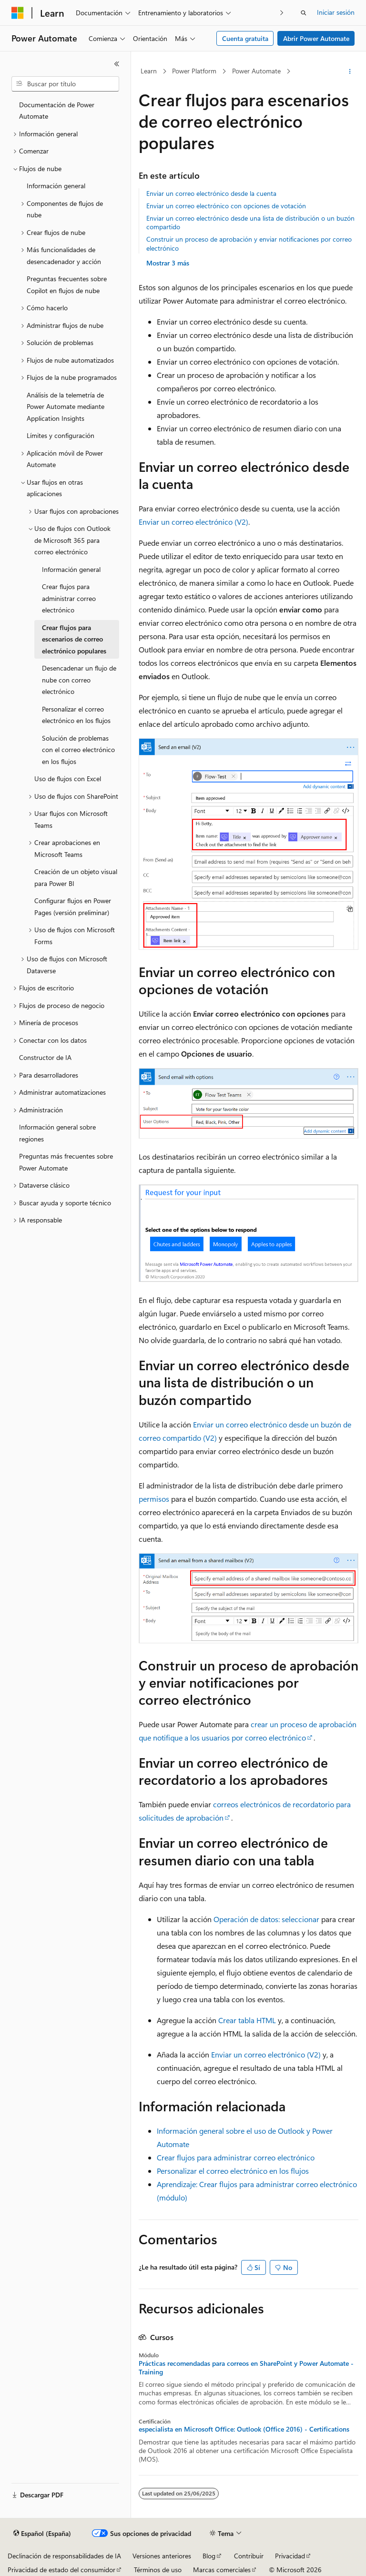 The width and height of the screenshot is (366, 2576). Describe the element at coordinates (282, 12) in the screenshot. I see `[Siguientes]` at that location.